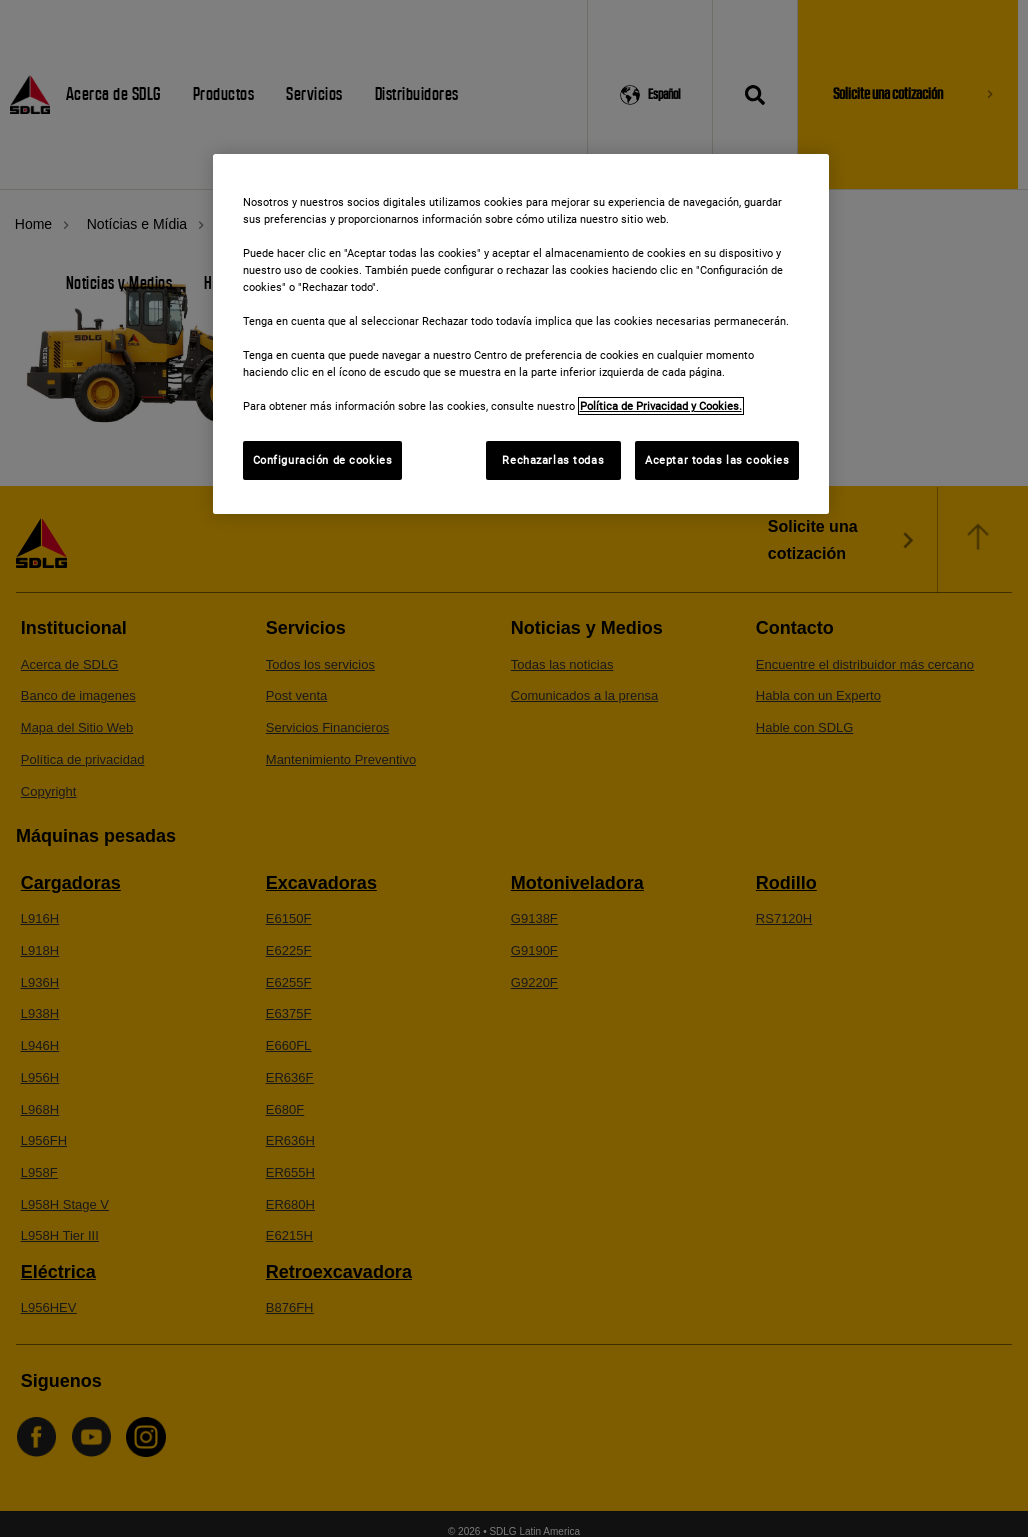  I want to click on [region], so click(521, 334).